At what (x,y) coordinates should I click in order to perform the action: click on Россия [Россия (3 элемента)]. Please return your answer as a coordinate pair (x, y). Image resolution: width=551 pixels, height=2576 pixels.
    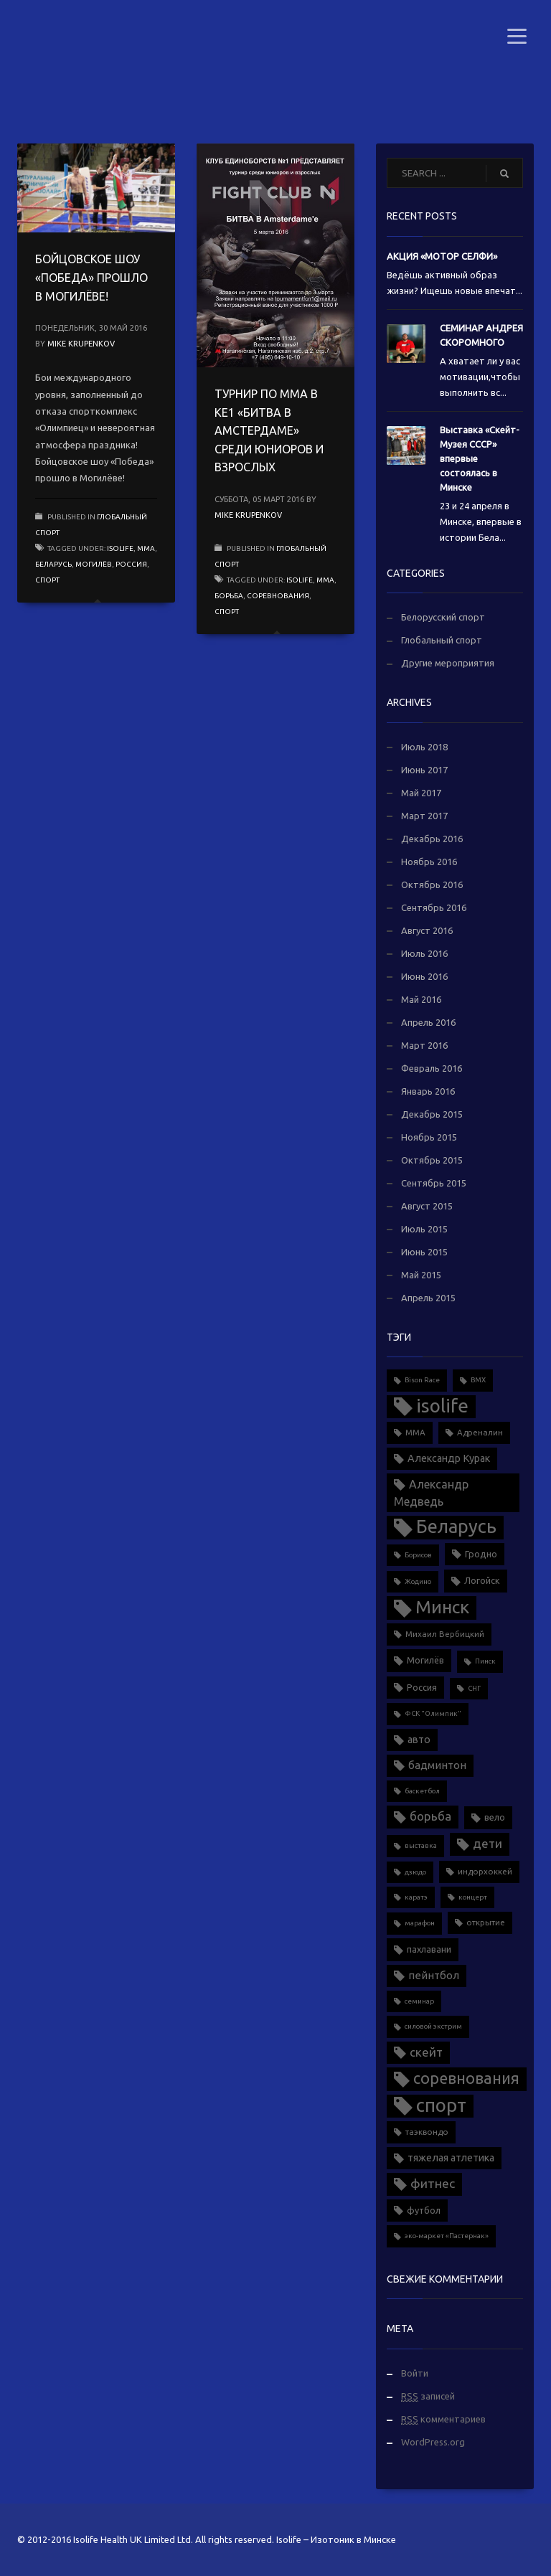
    Looking at the image, I should click on (422, 1687).